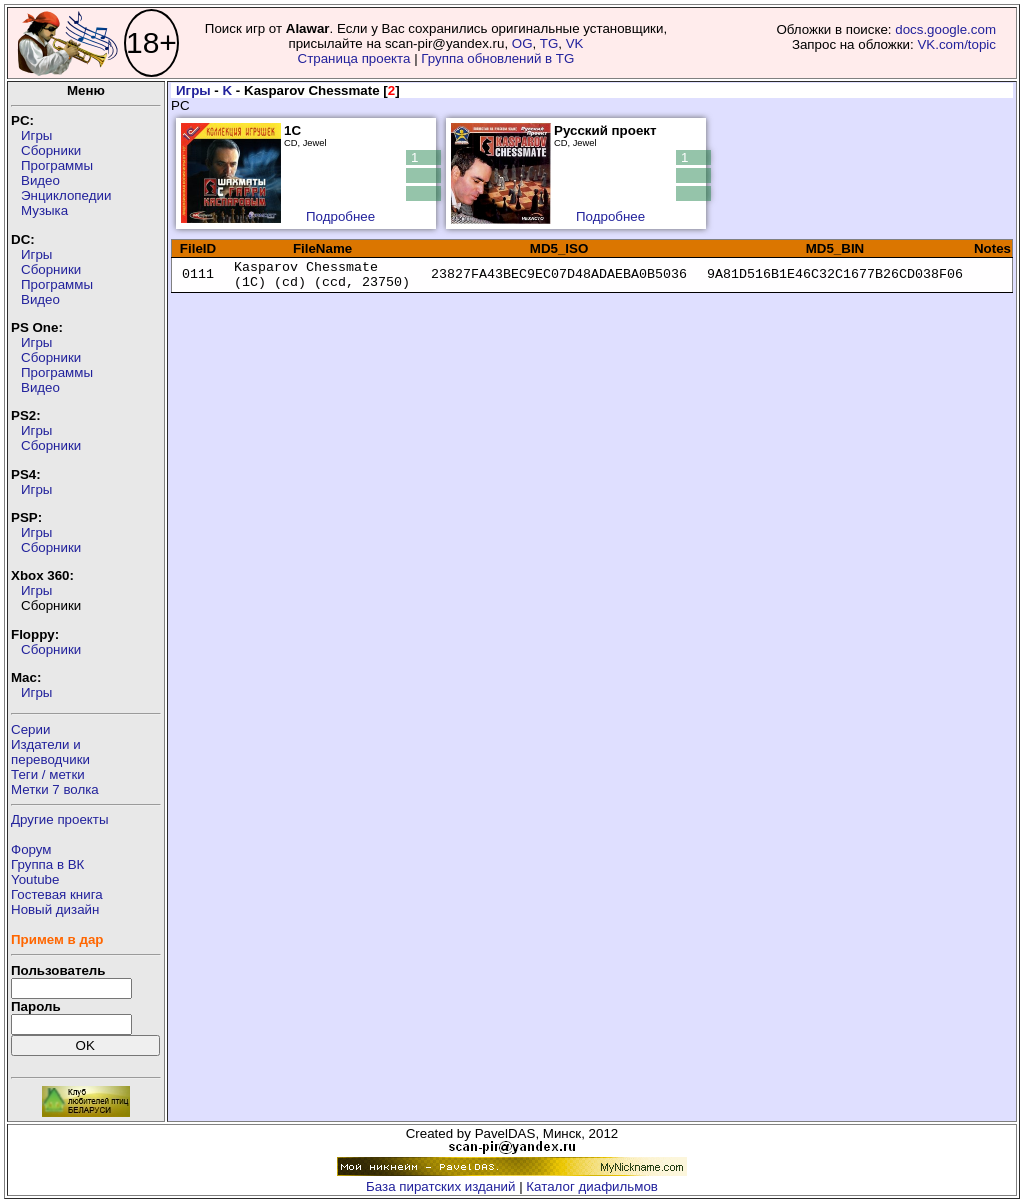 The image size is (1024, 1203). Describe the element at coordinates (57, 165) in the screenshot. I see `Программы` at that location.